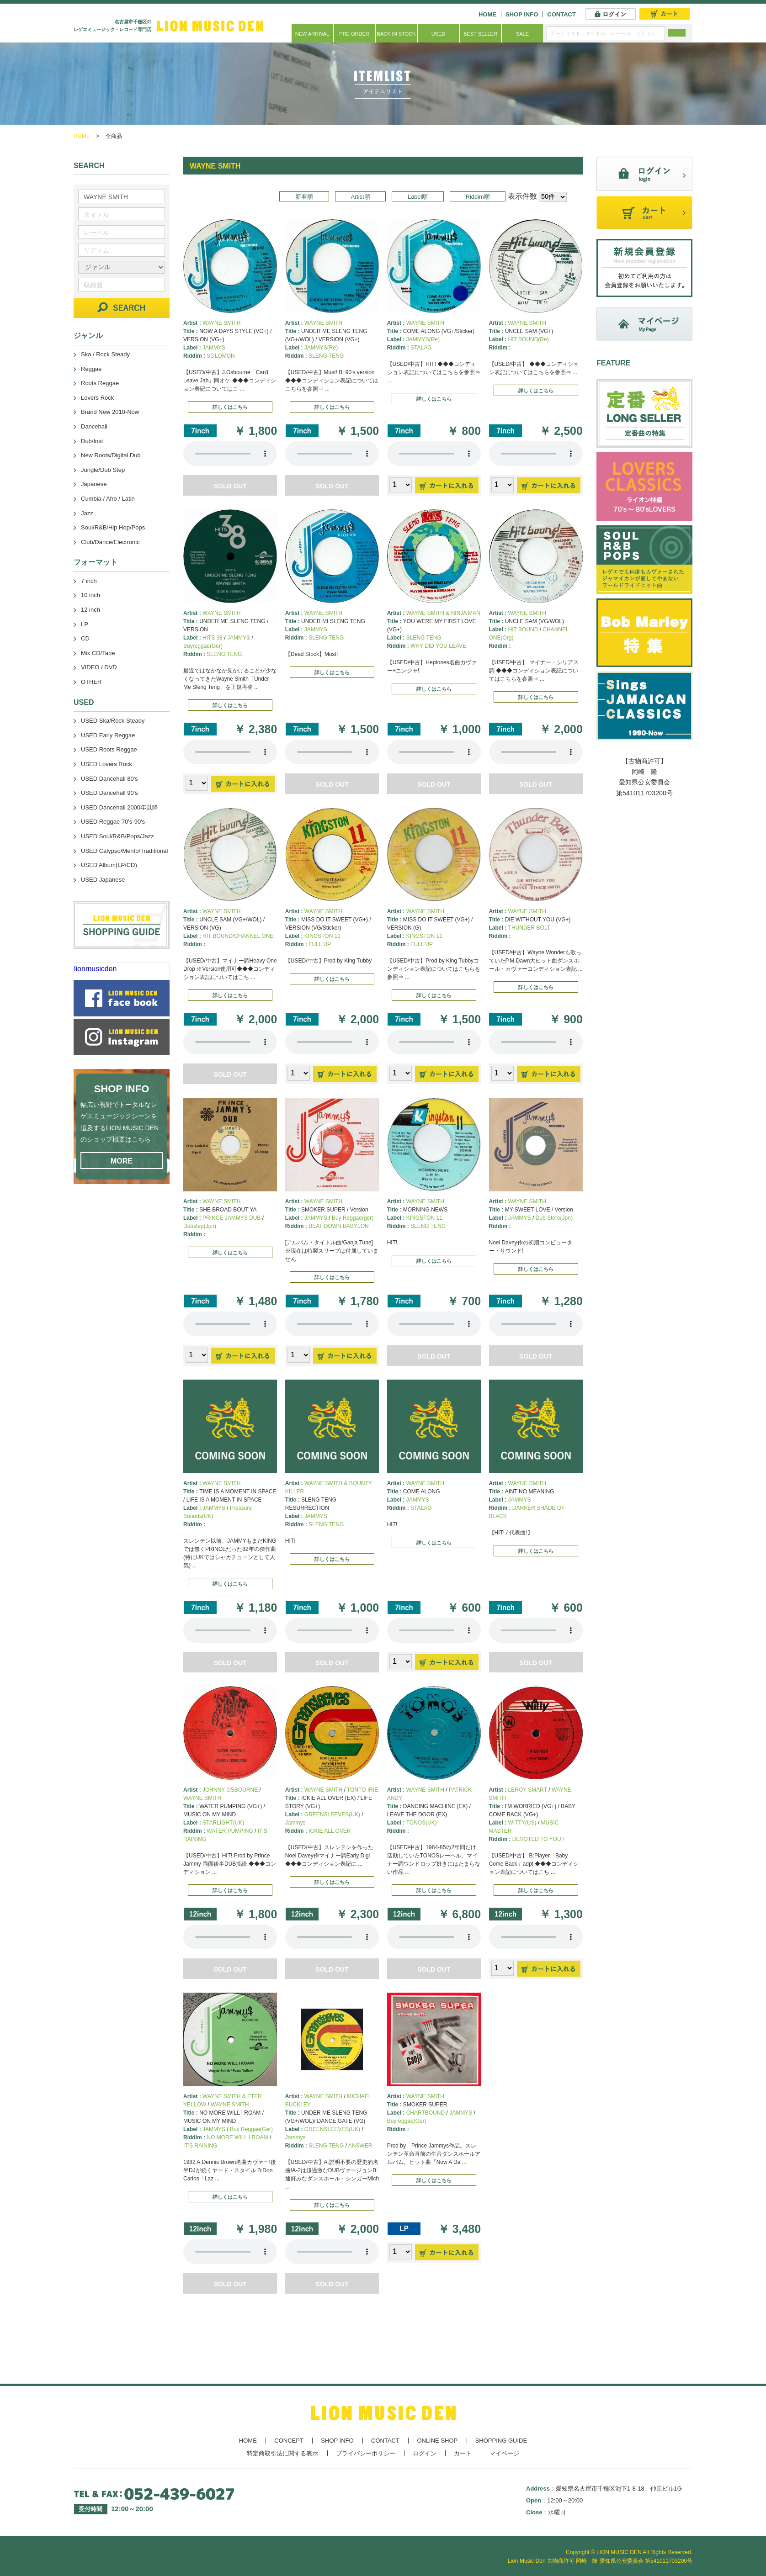 The height and width of the screenshot is (2576, 766). I want to click on HOME, so click(487, 14).